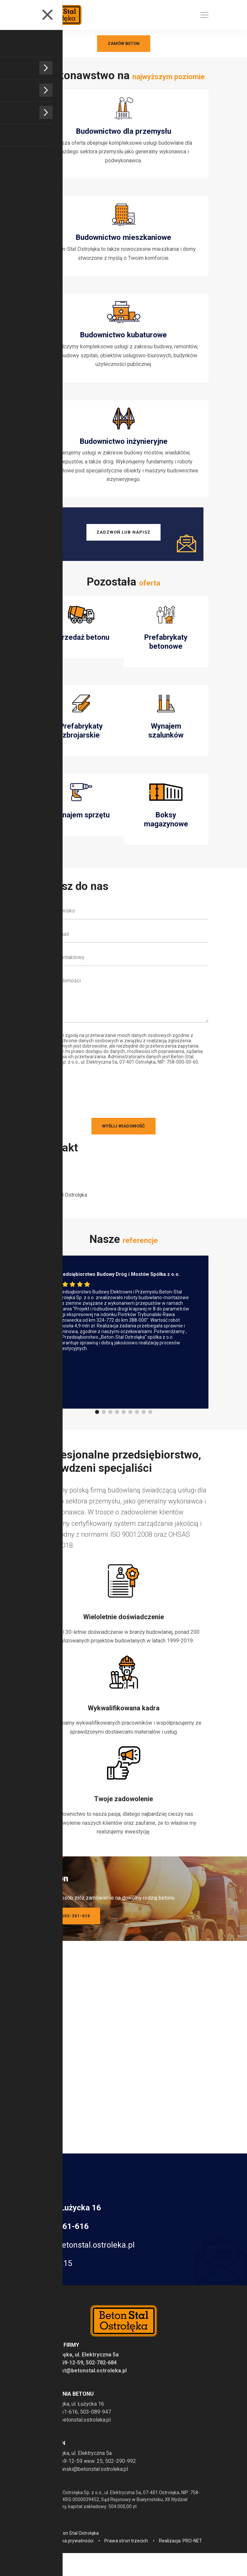 The image size is (247, 2576). Describe the element at coordinates (81, 828) in the screenshot. I see `Wynajem sprzętu` at that location.